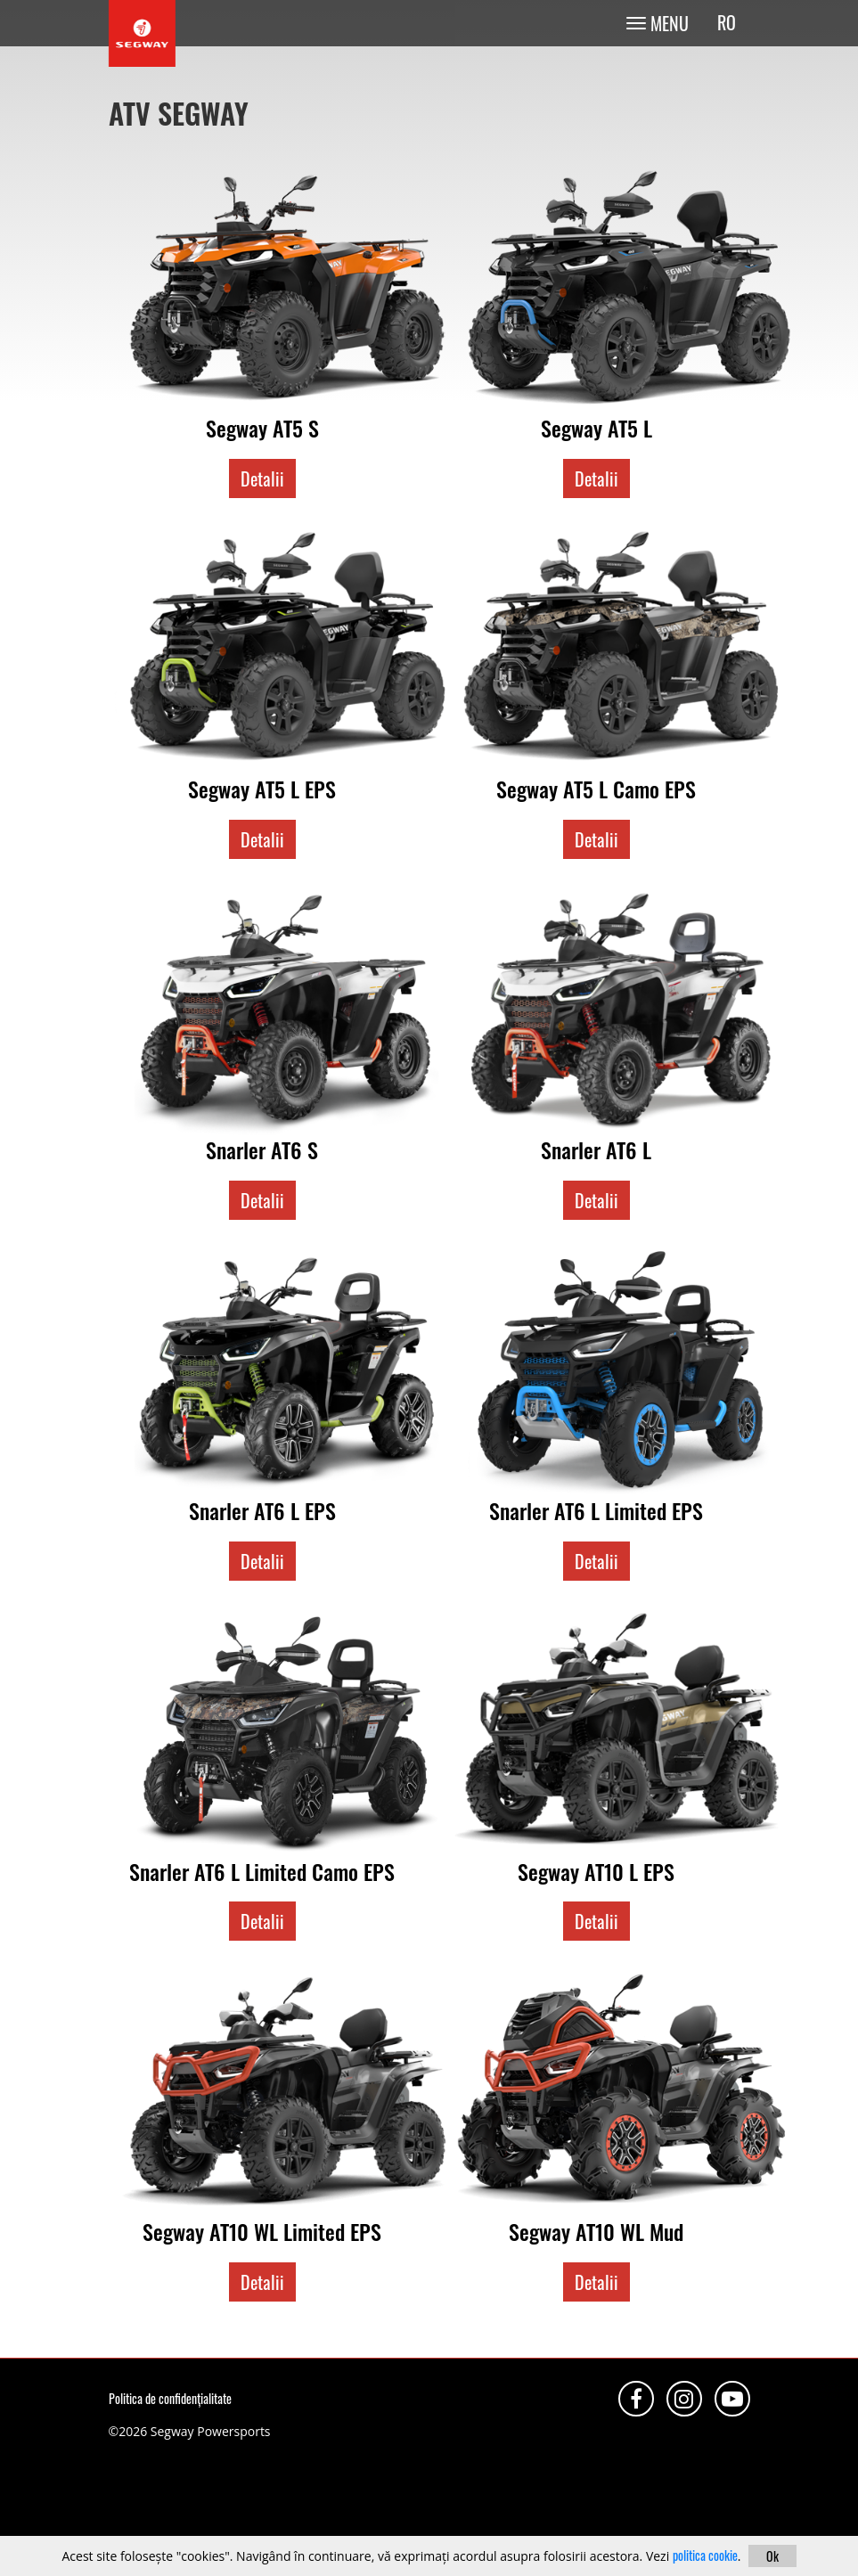  What do you see at coordinates (705, 2555) in the screenshot?
I see `politica cookie` at bounding box center [705, 2555].